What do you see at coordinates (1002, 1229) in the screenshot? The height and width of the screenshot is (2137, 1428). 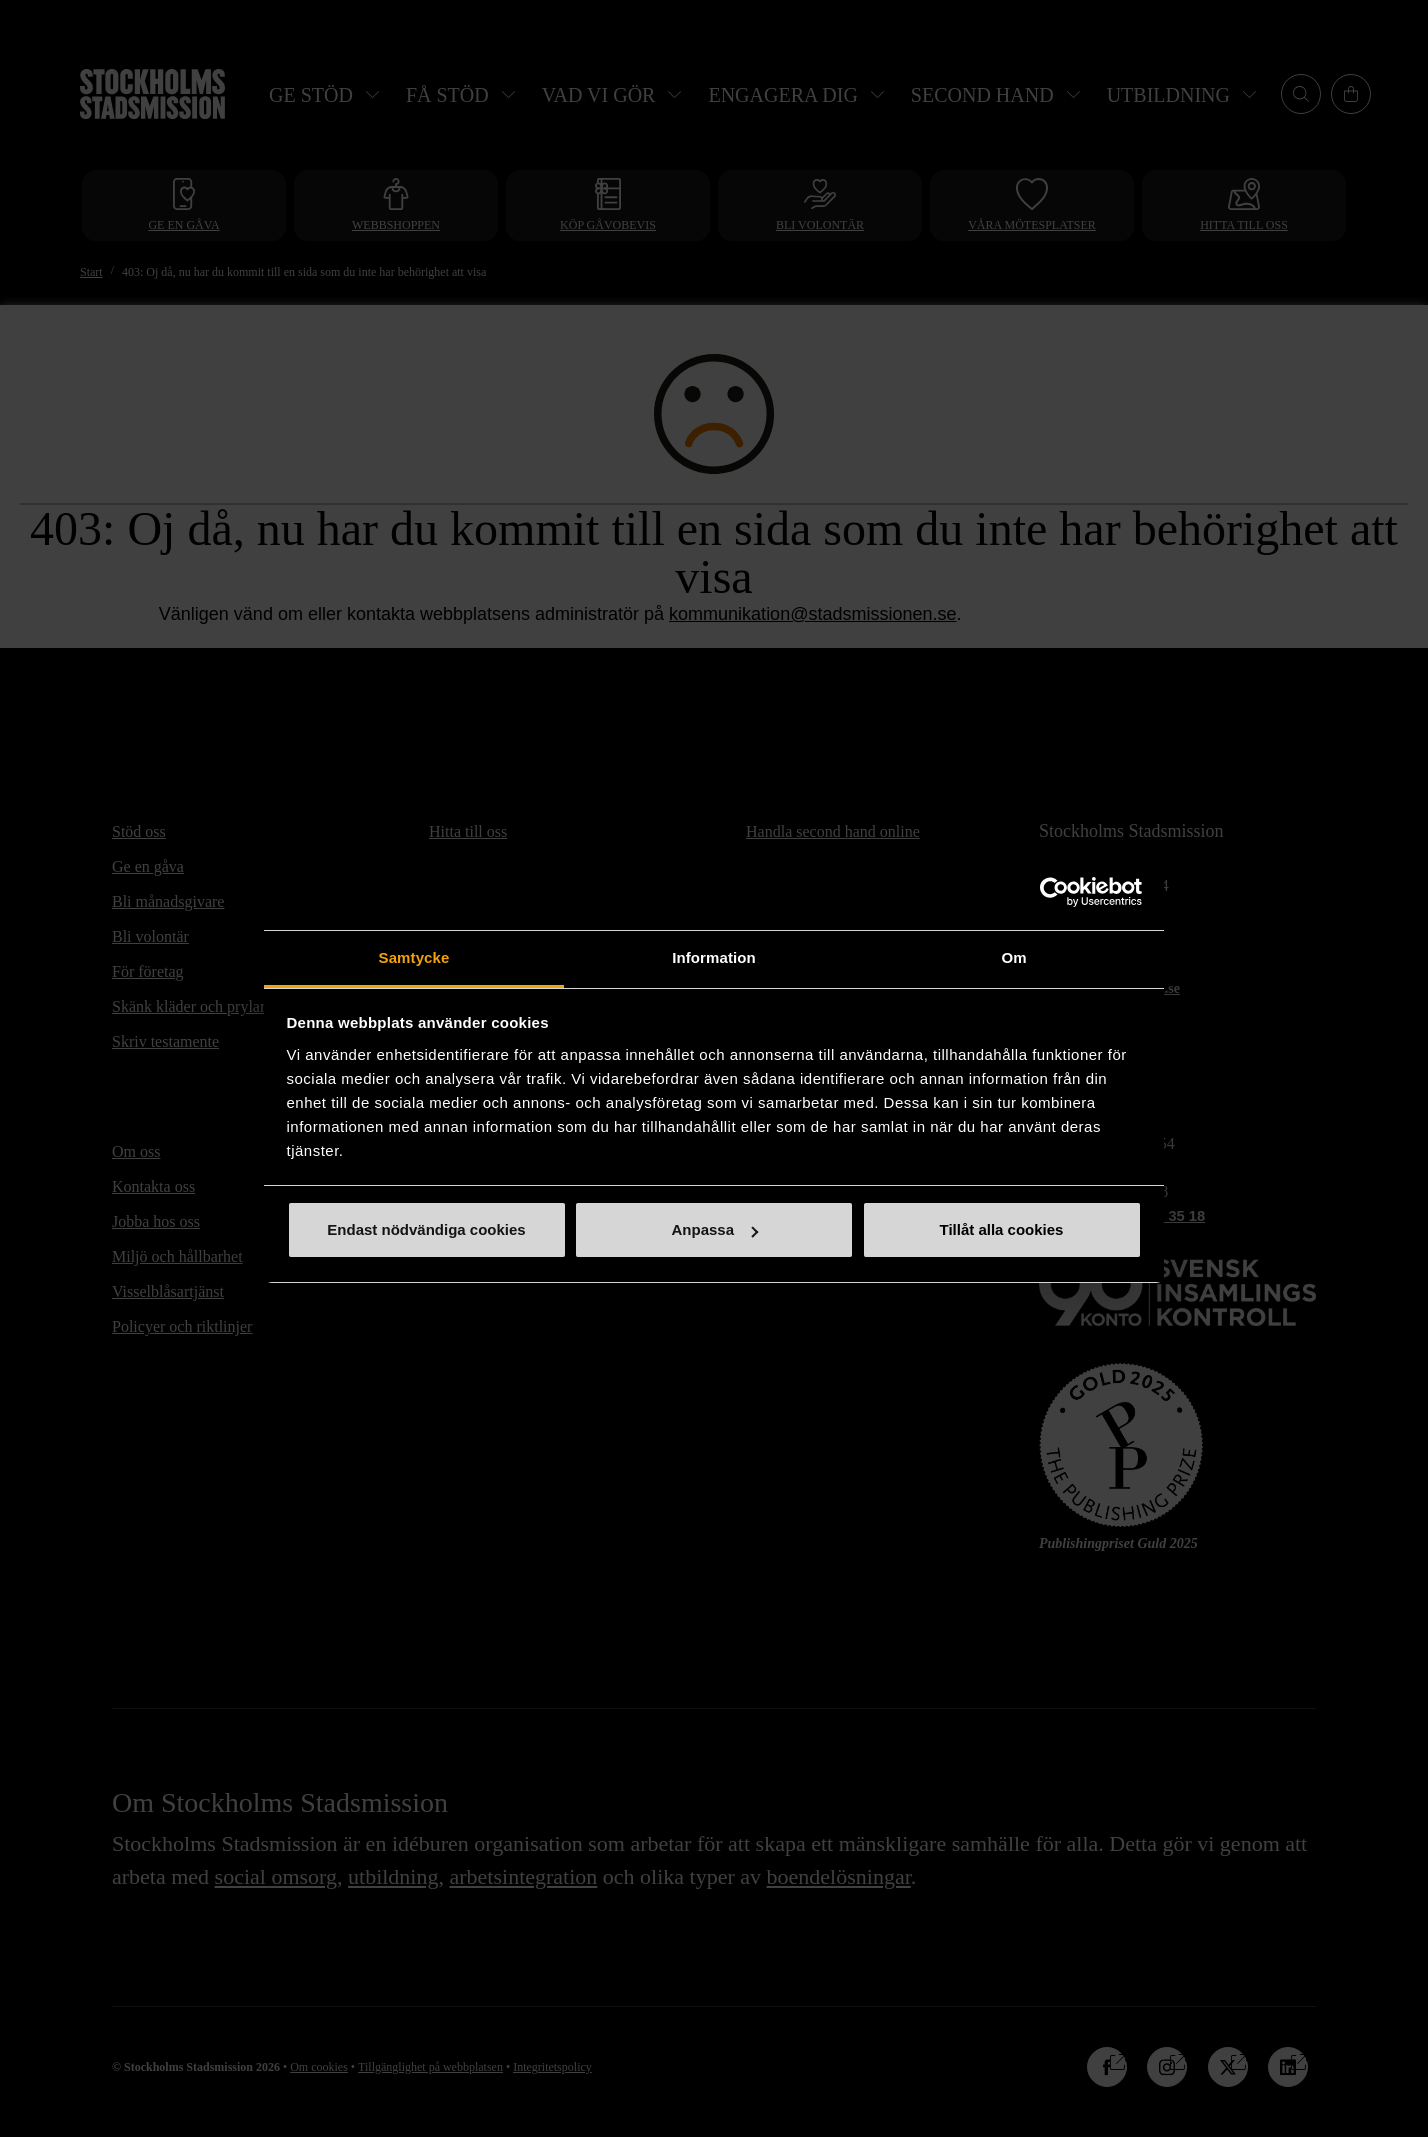 I see `Tillåt alla cookies` at bounding box center [1002, 1229].